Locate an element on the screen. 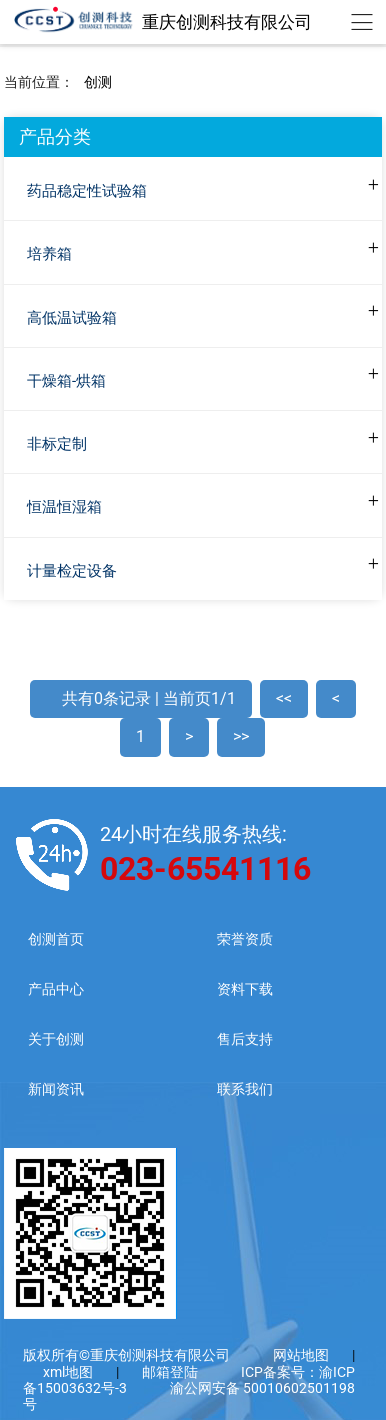  << is located at coordinates (284, 698).